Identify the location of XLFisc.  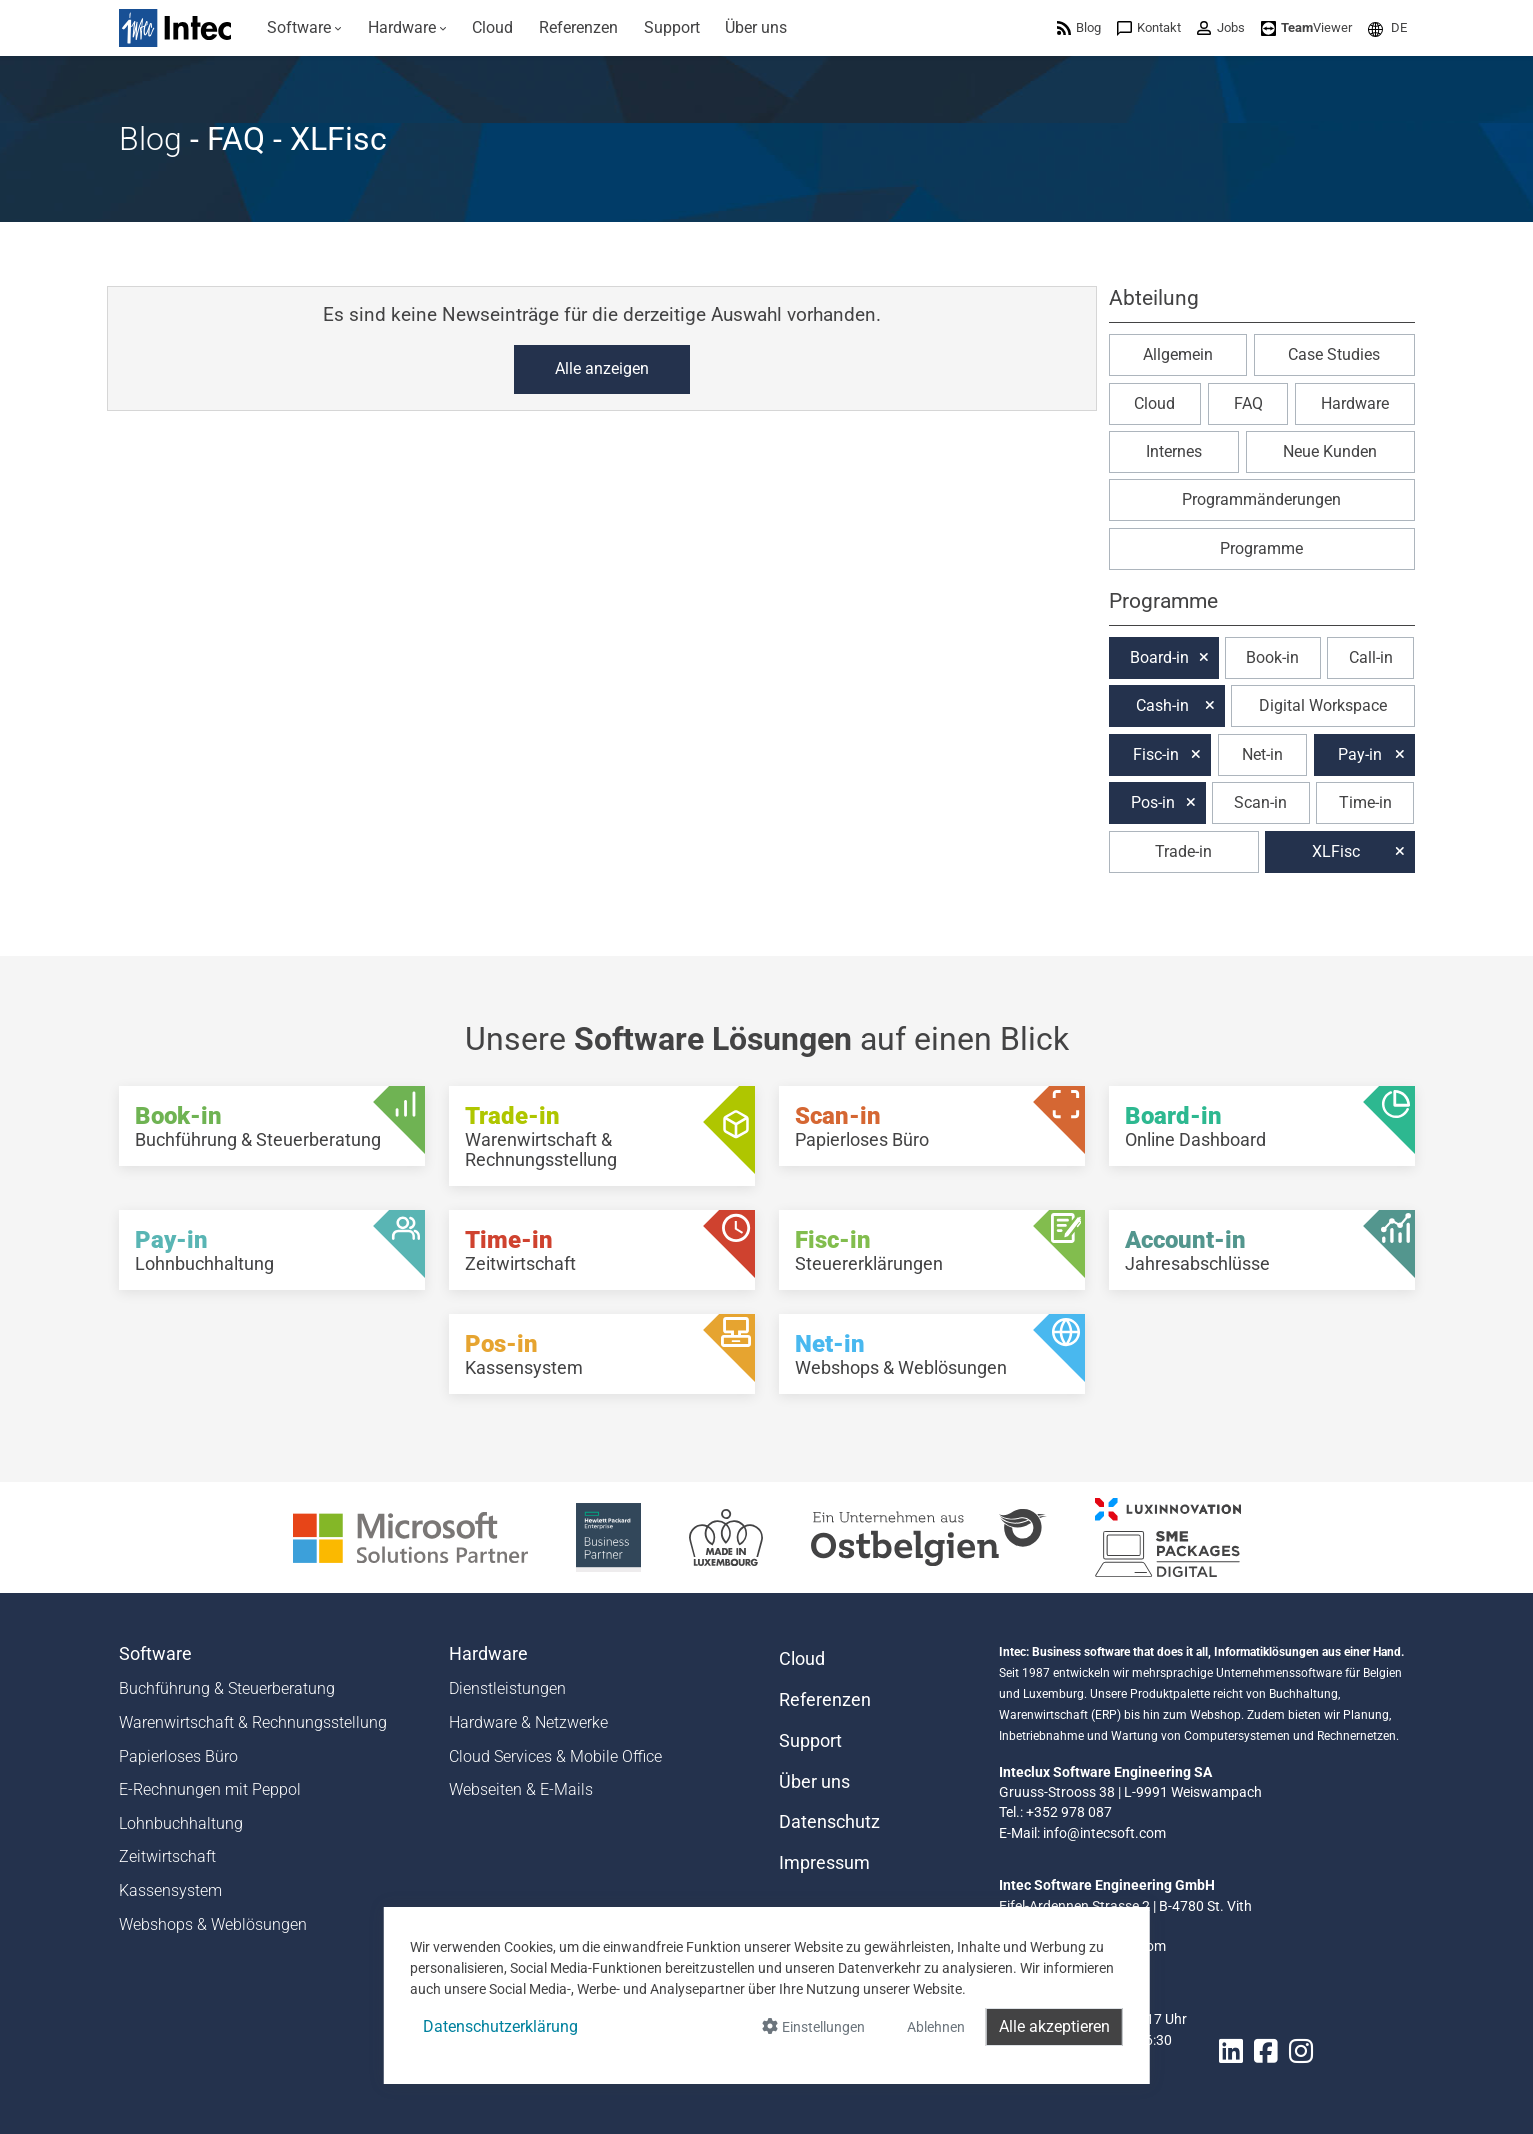
(1336, 851).